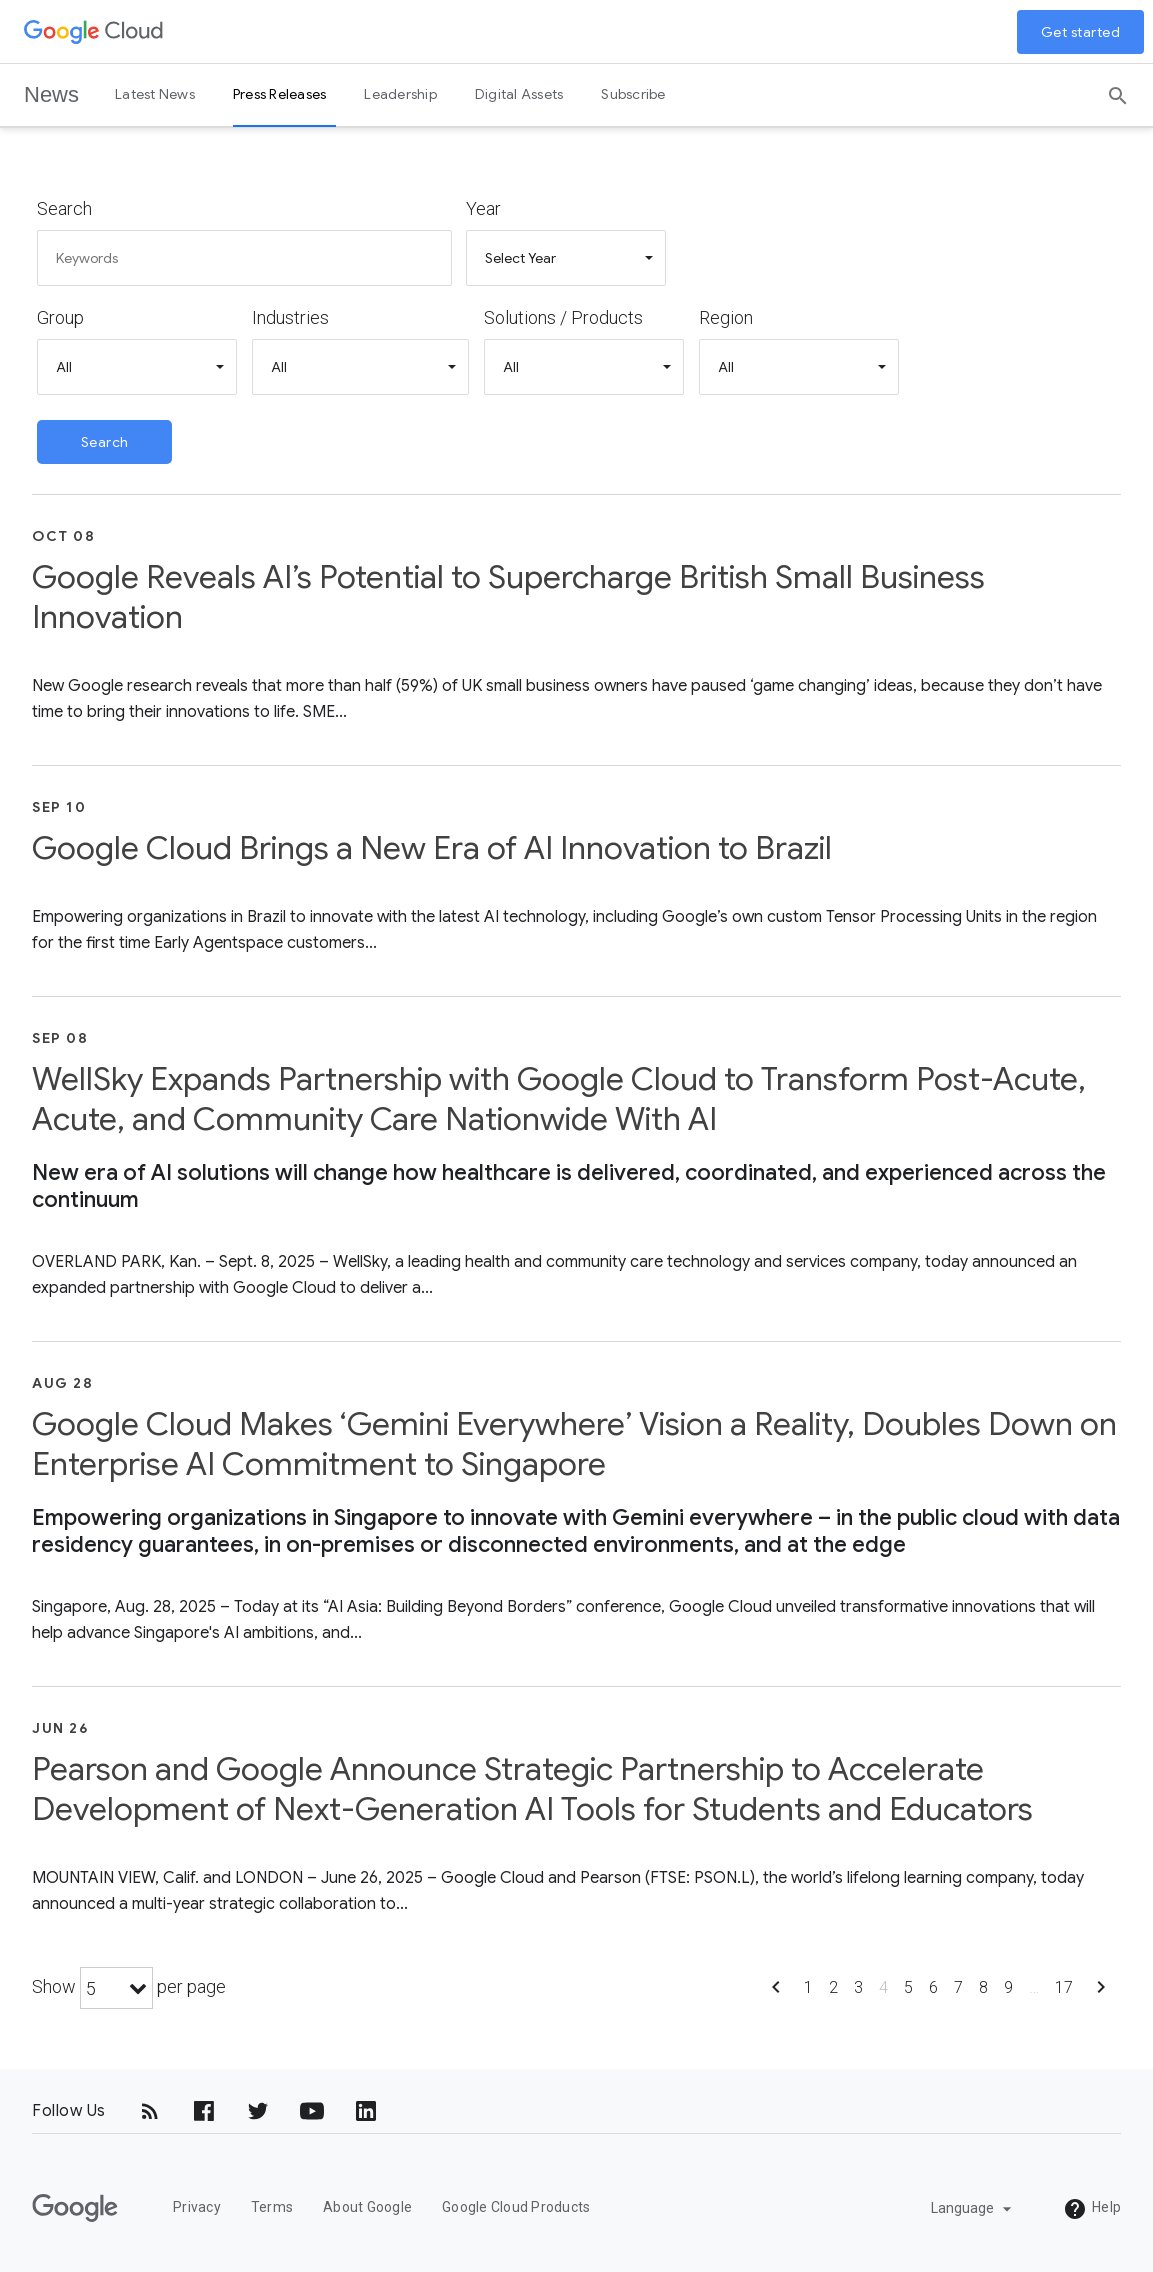 Image resolution: width=1153 pixels, height=2272 pixels. I want to click on Region, so click(726, 317).